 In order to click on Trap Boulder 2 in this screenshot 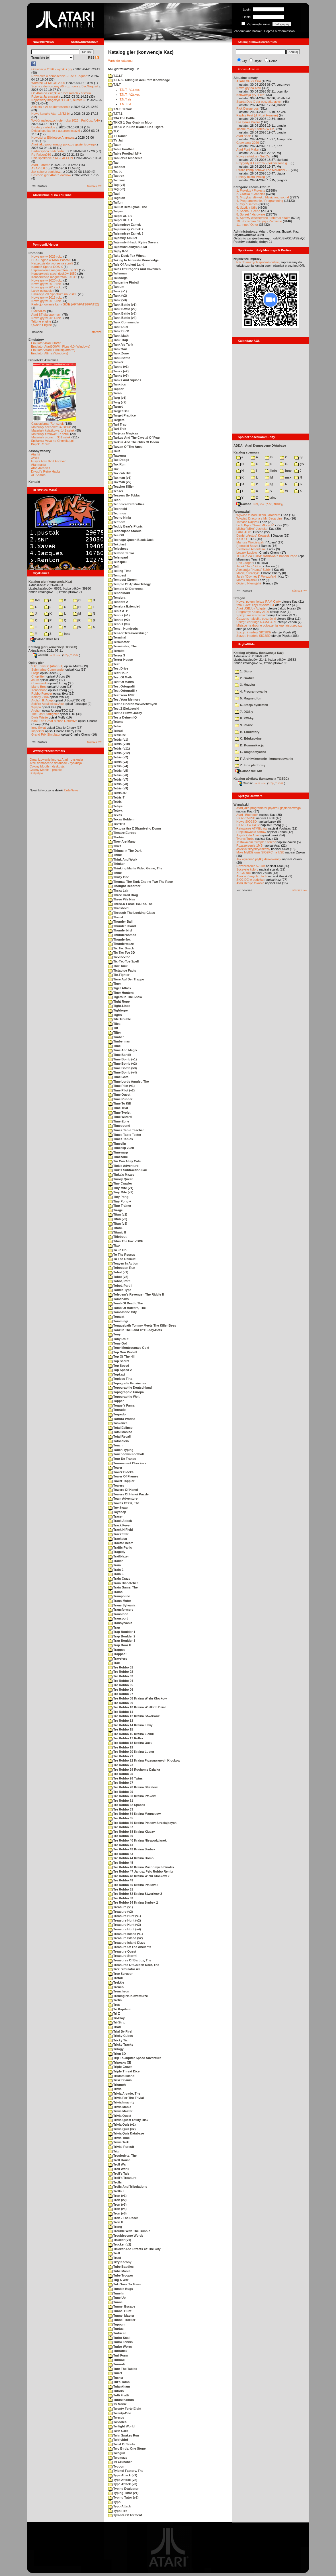, I will do `click(121, 1636)`.